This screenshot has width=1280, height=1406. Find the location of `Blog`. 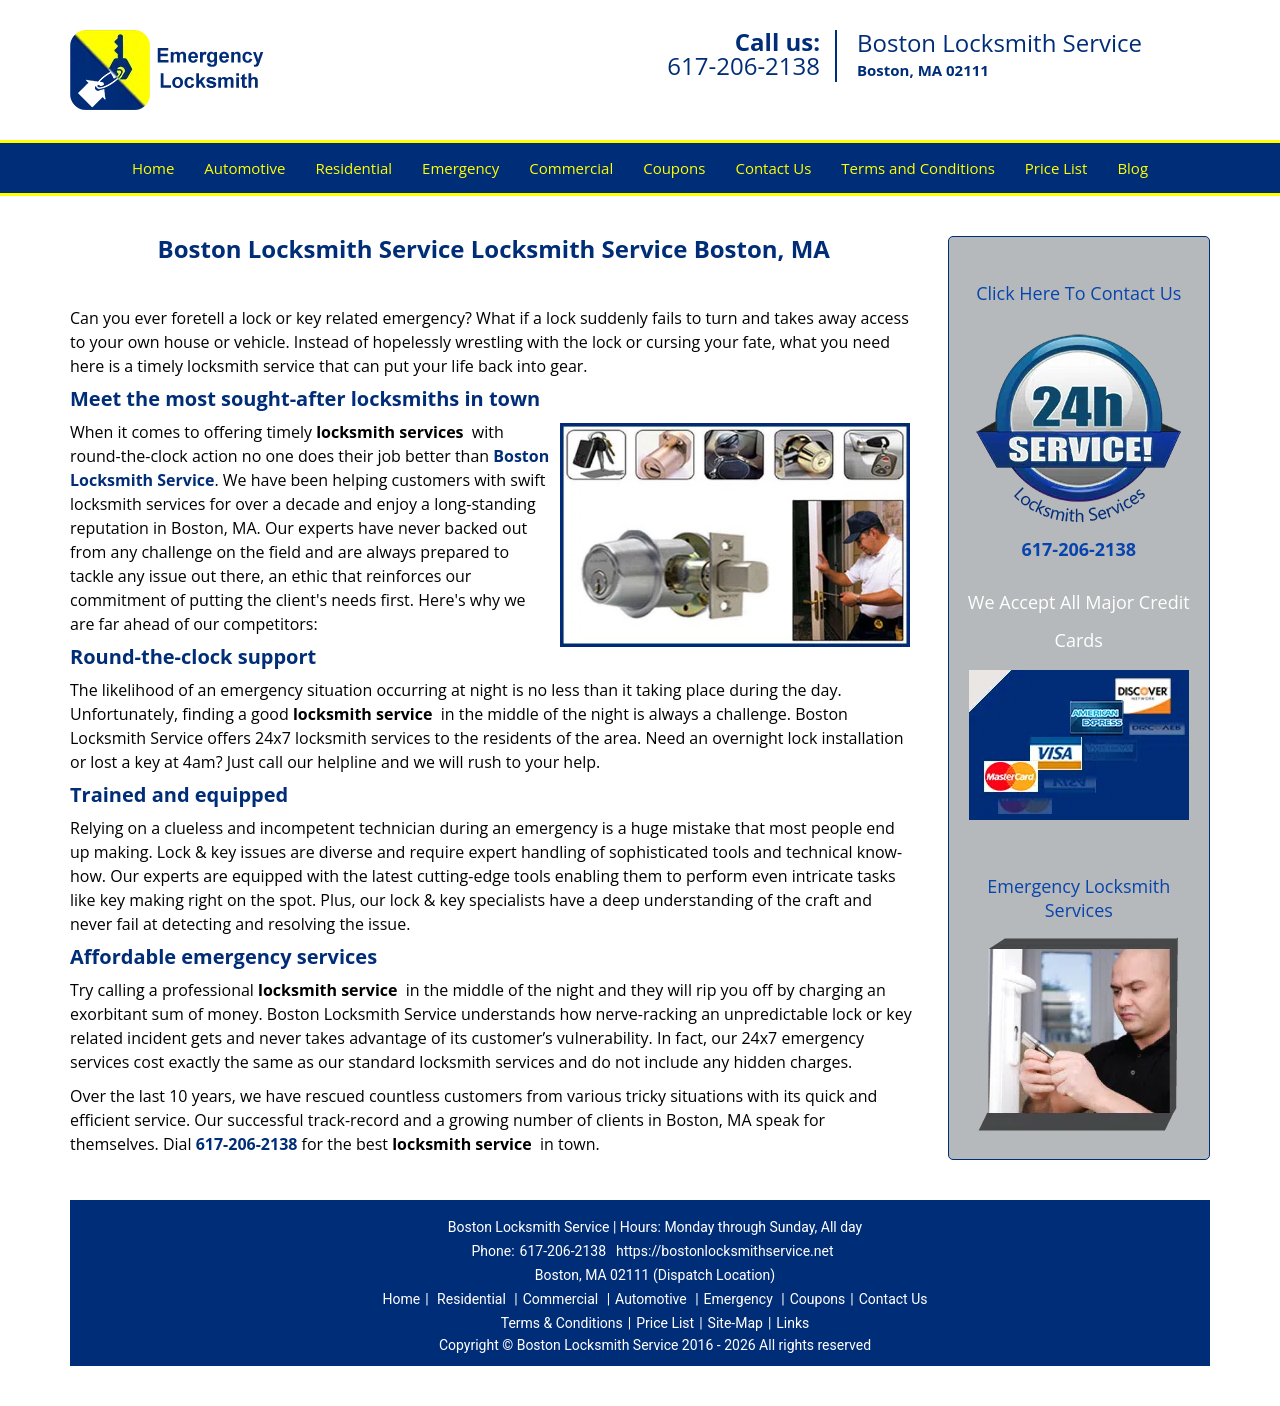

Blog is located at coordinates (1132, 168).